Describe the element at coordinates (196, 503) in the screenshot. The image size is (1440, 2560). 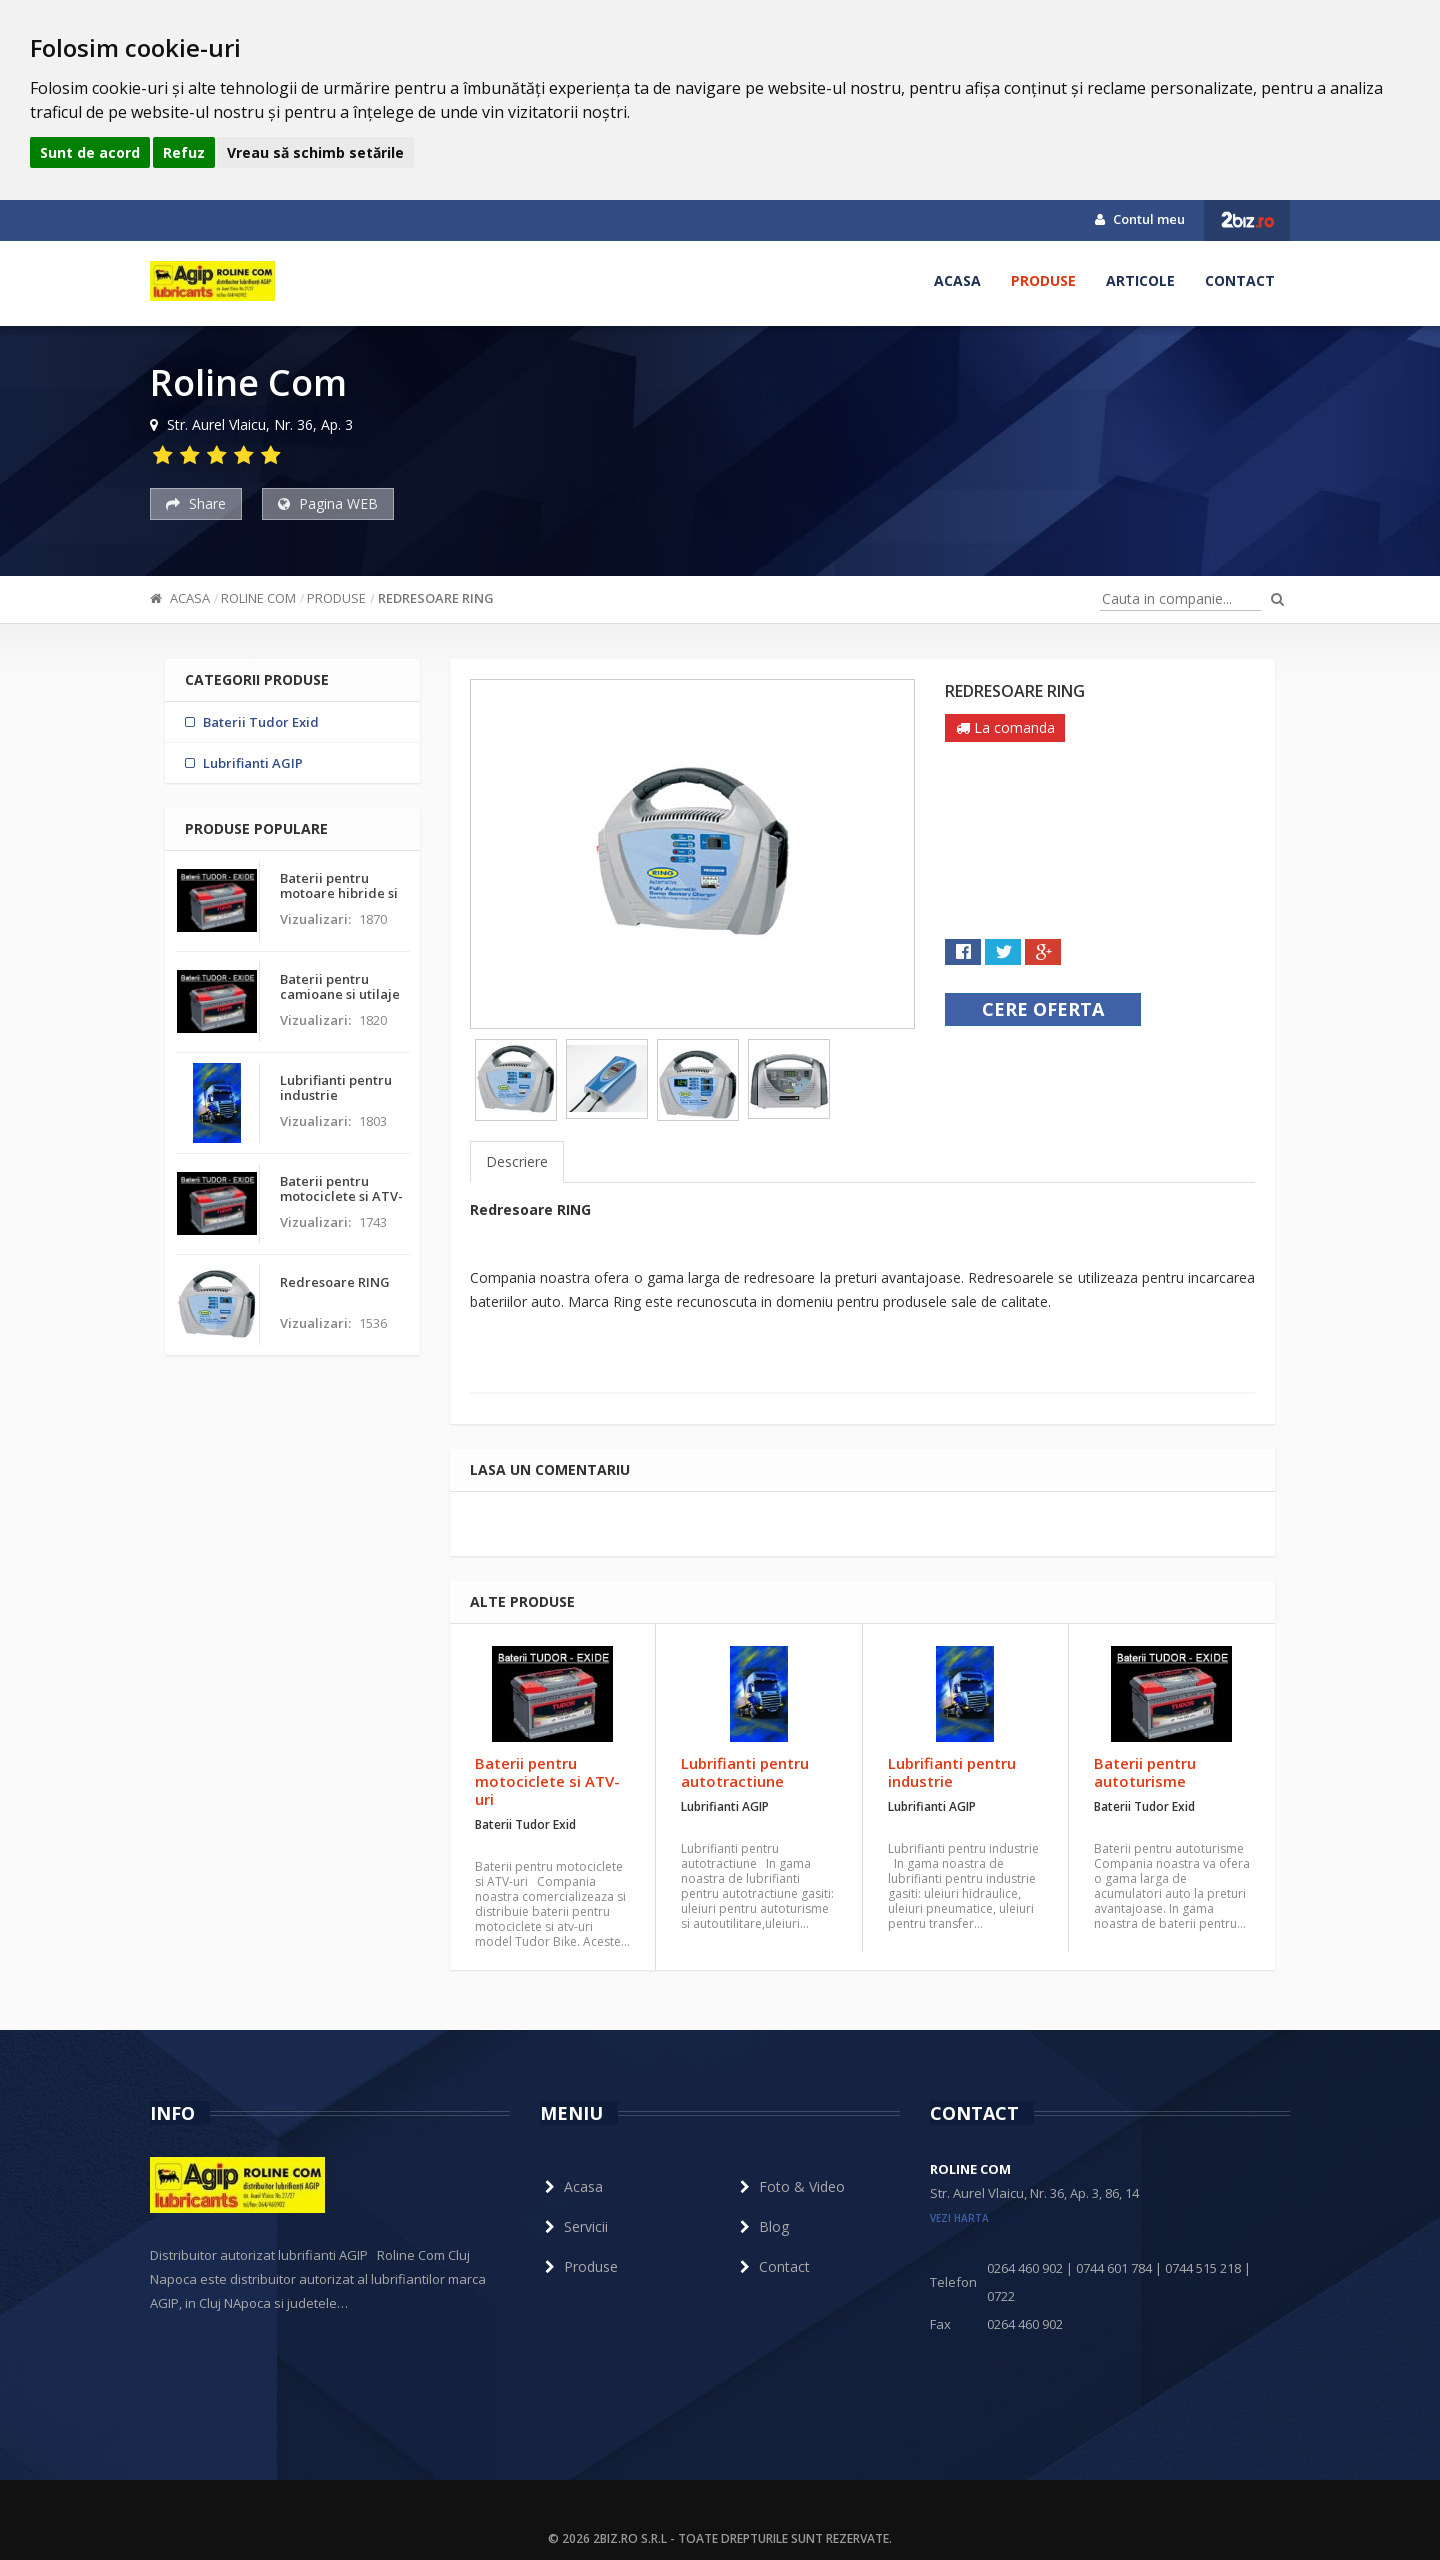
I see `Share` at that location.